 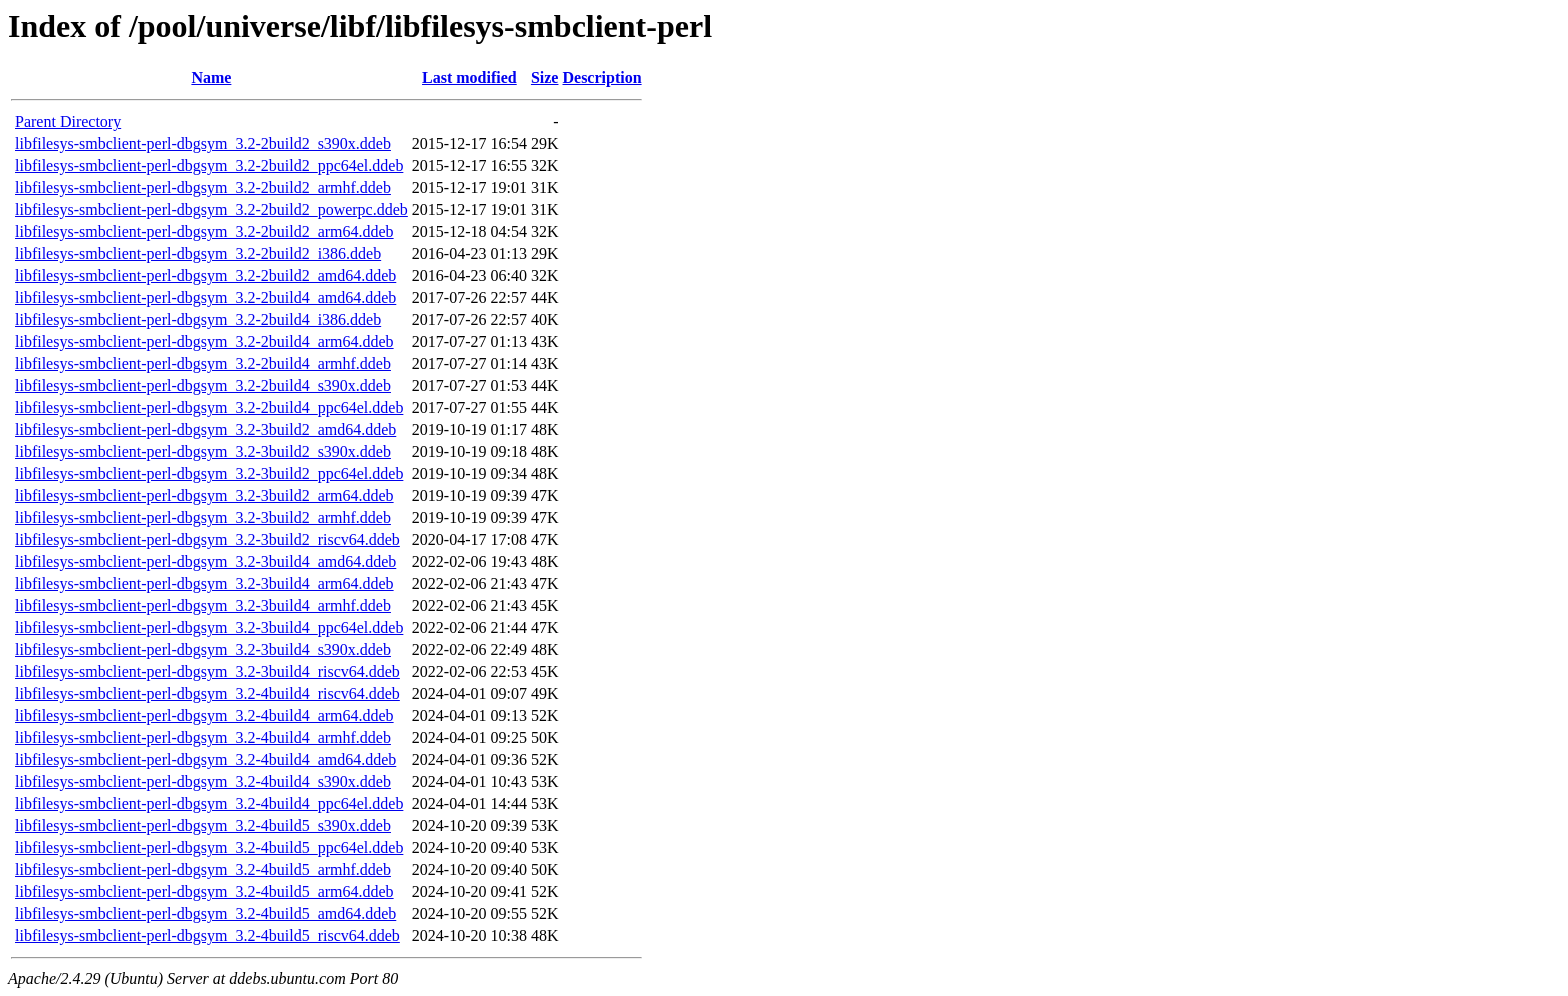 What do you see at coordinates (207, 539) in the screenshot?
I see `libfilesys-smbclient-perl-dbgsym_3.2-3build2_riscv64.ddeb` at bounding box center [207, 539].